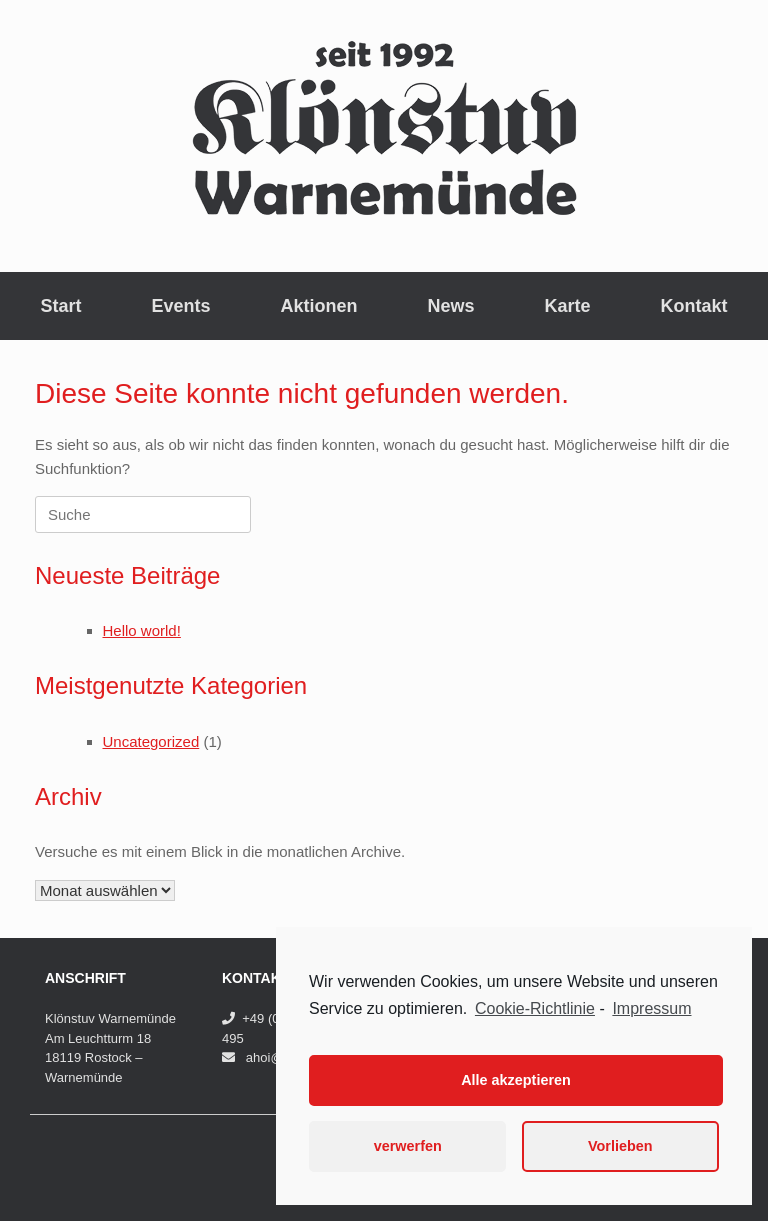 This screenshot has width=768, height=1221. Describe the element at coordinates (151, 741) in the screenshot. I see `Uncategorized` at that location.